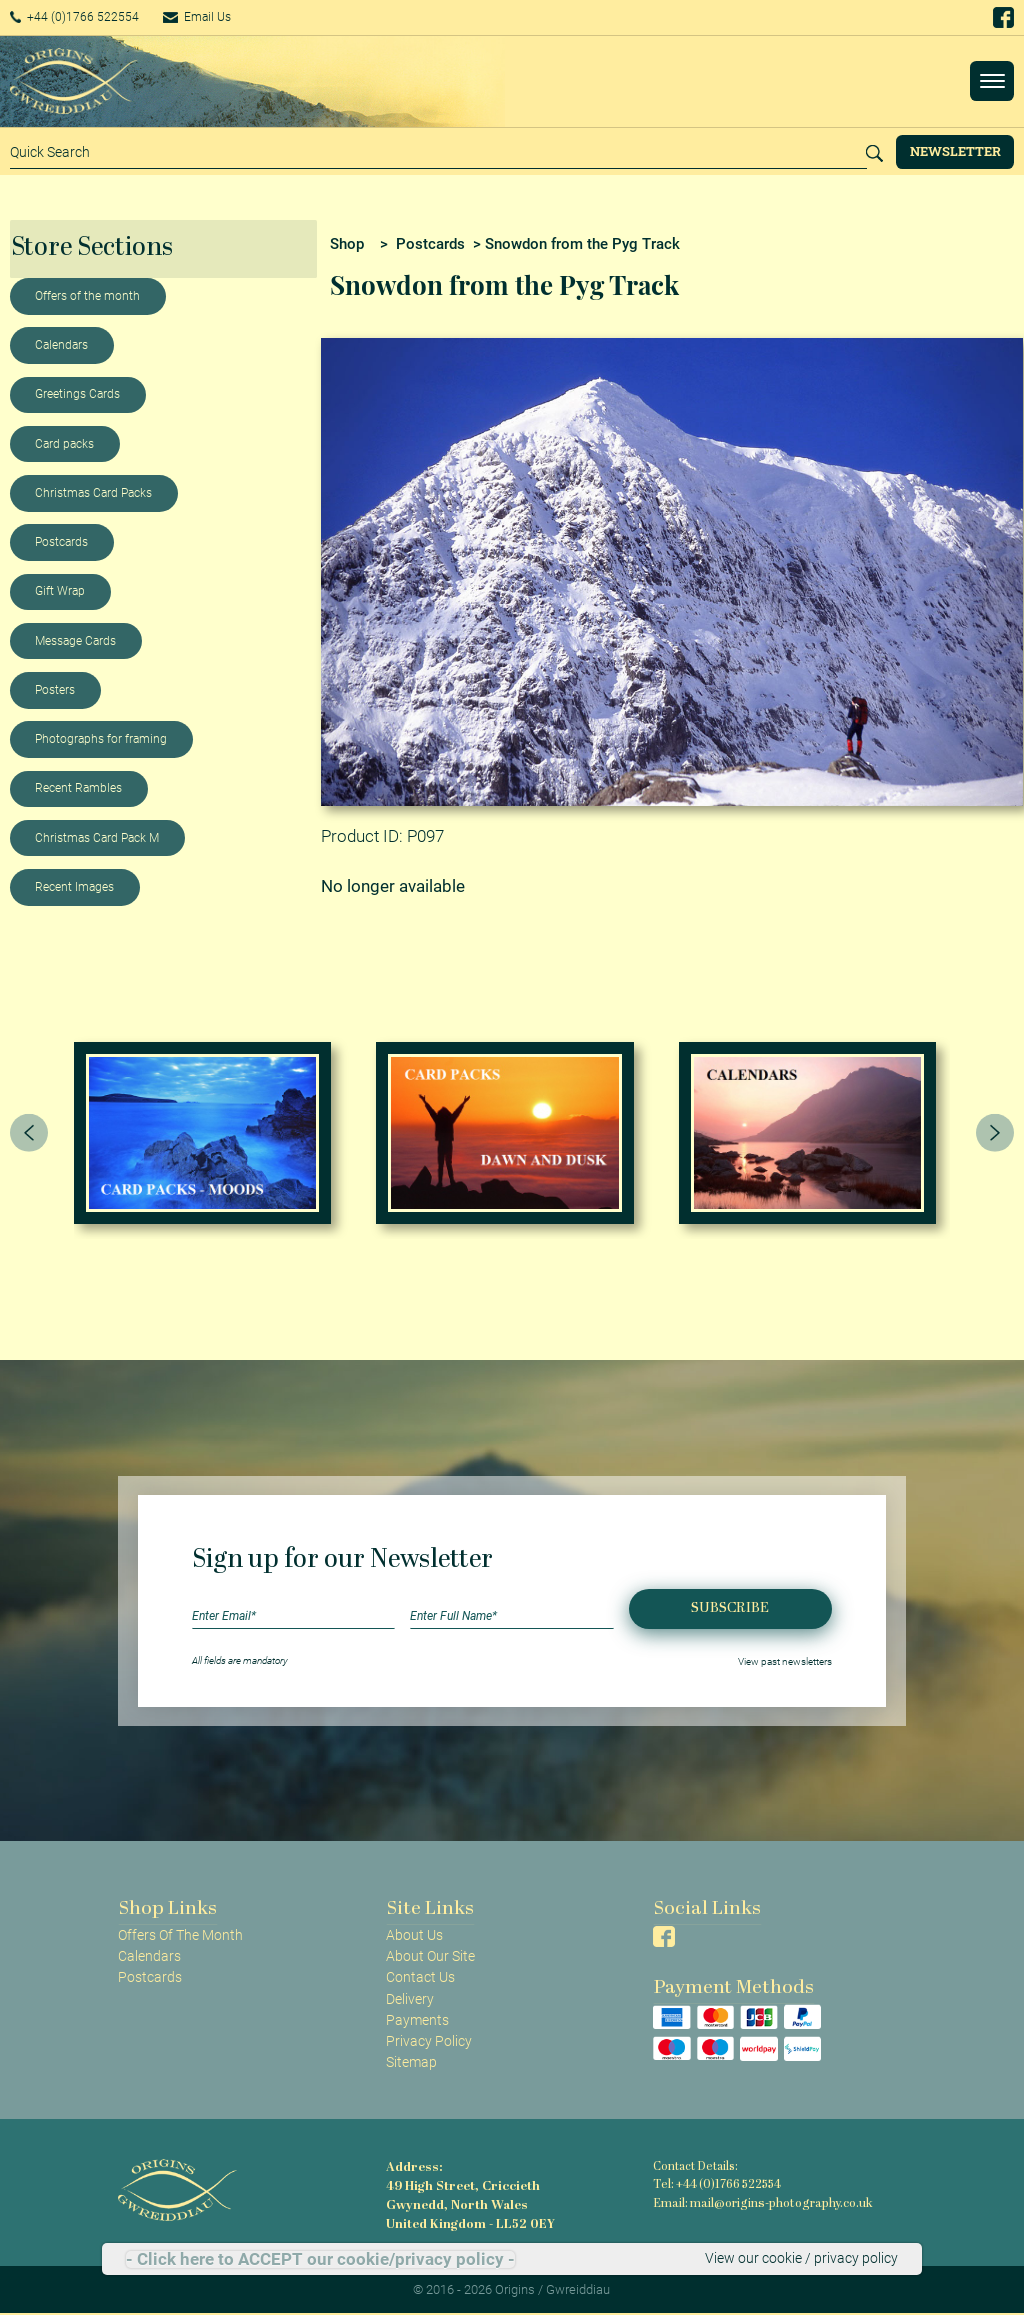  What do you see at coordinates (420, 1977) in the screenshot?
I see `Contact Us` at bounding box center [420, 1977].